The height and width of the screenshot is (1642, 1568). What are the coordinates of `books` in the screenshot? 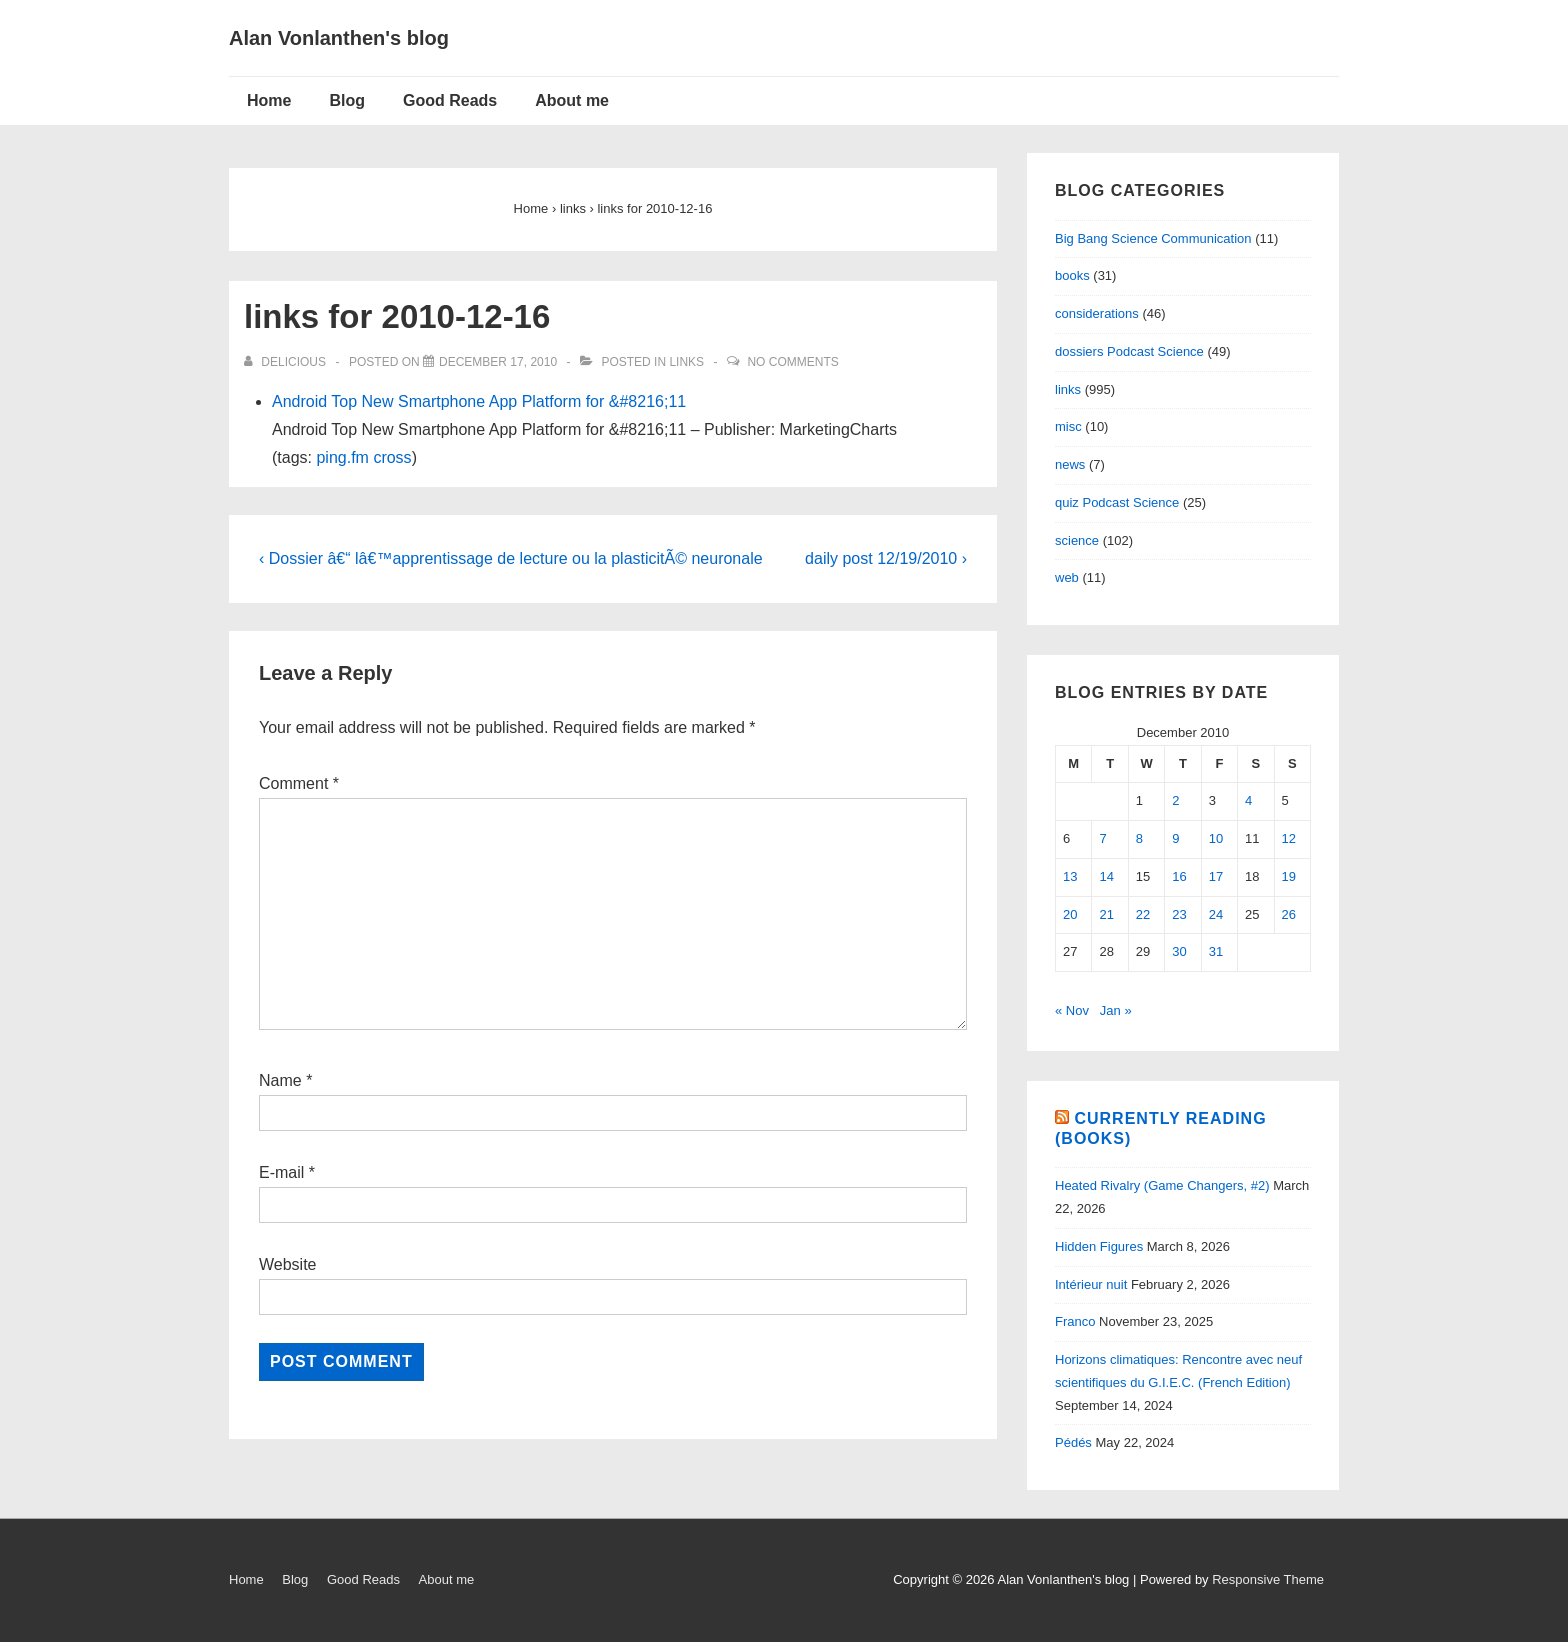 It's located at (1072, 275).